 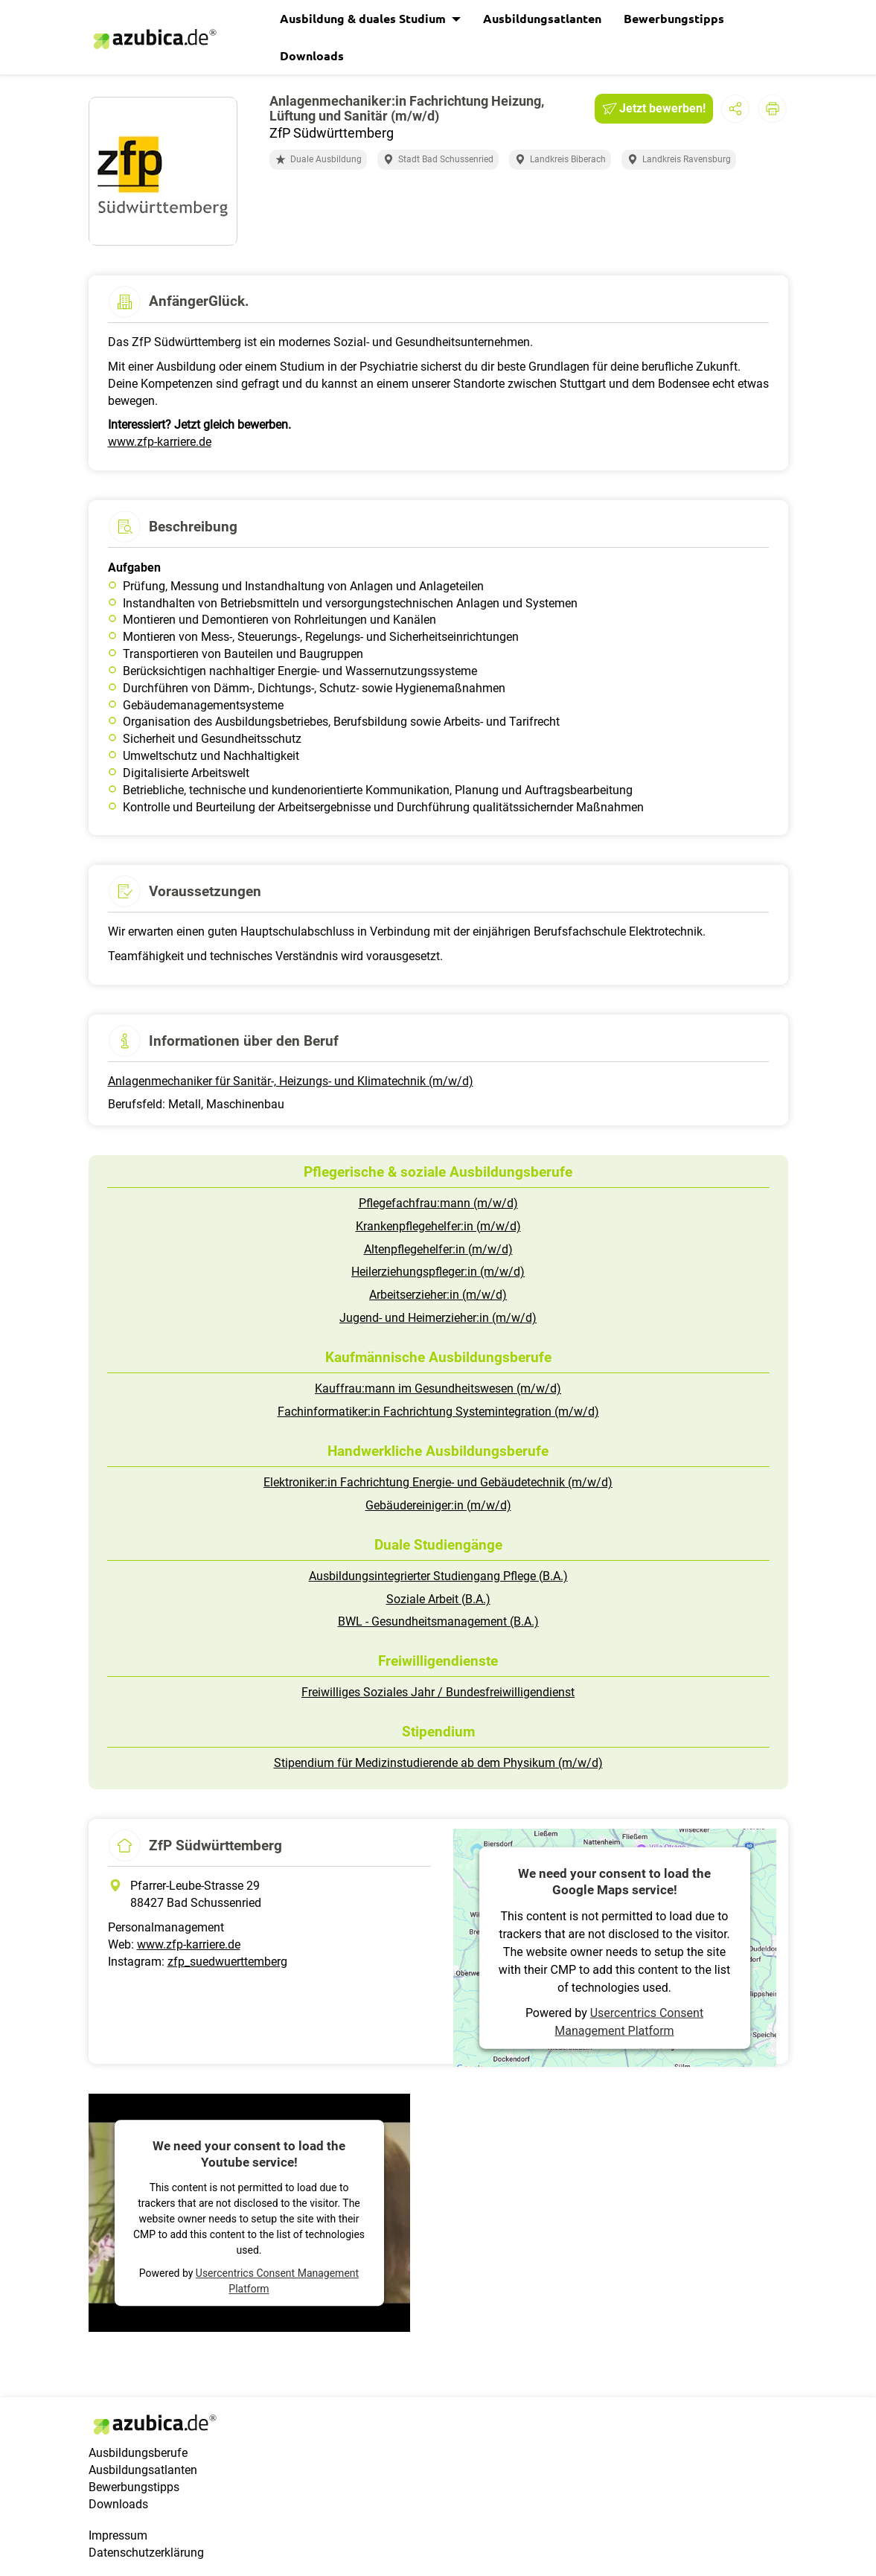 I want to click on Kauffrau:mann im Gesundheitswesen (m/w/d), so click(x=438, y=1388).